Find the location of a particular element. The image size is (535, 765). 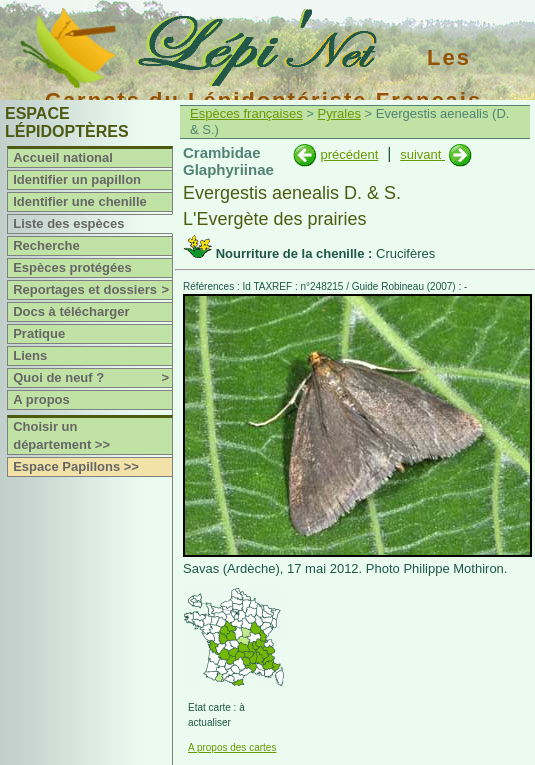

Identifier une chenille is located at coordinates (80, 201).